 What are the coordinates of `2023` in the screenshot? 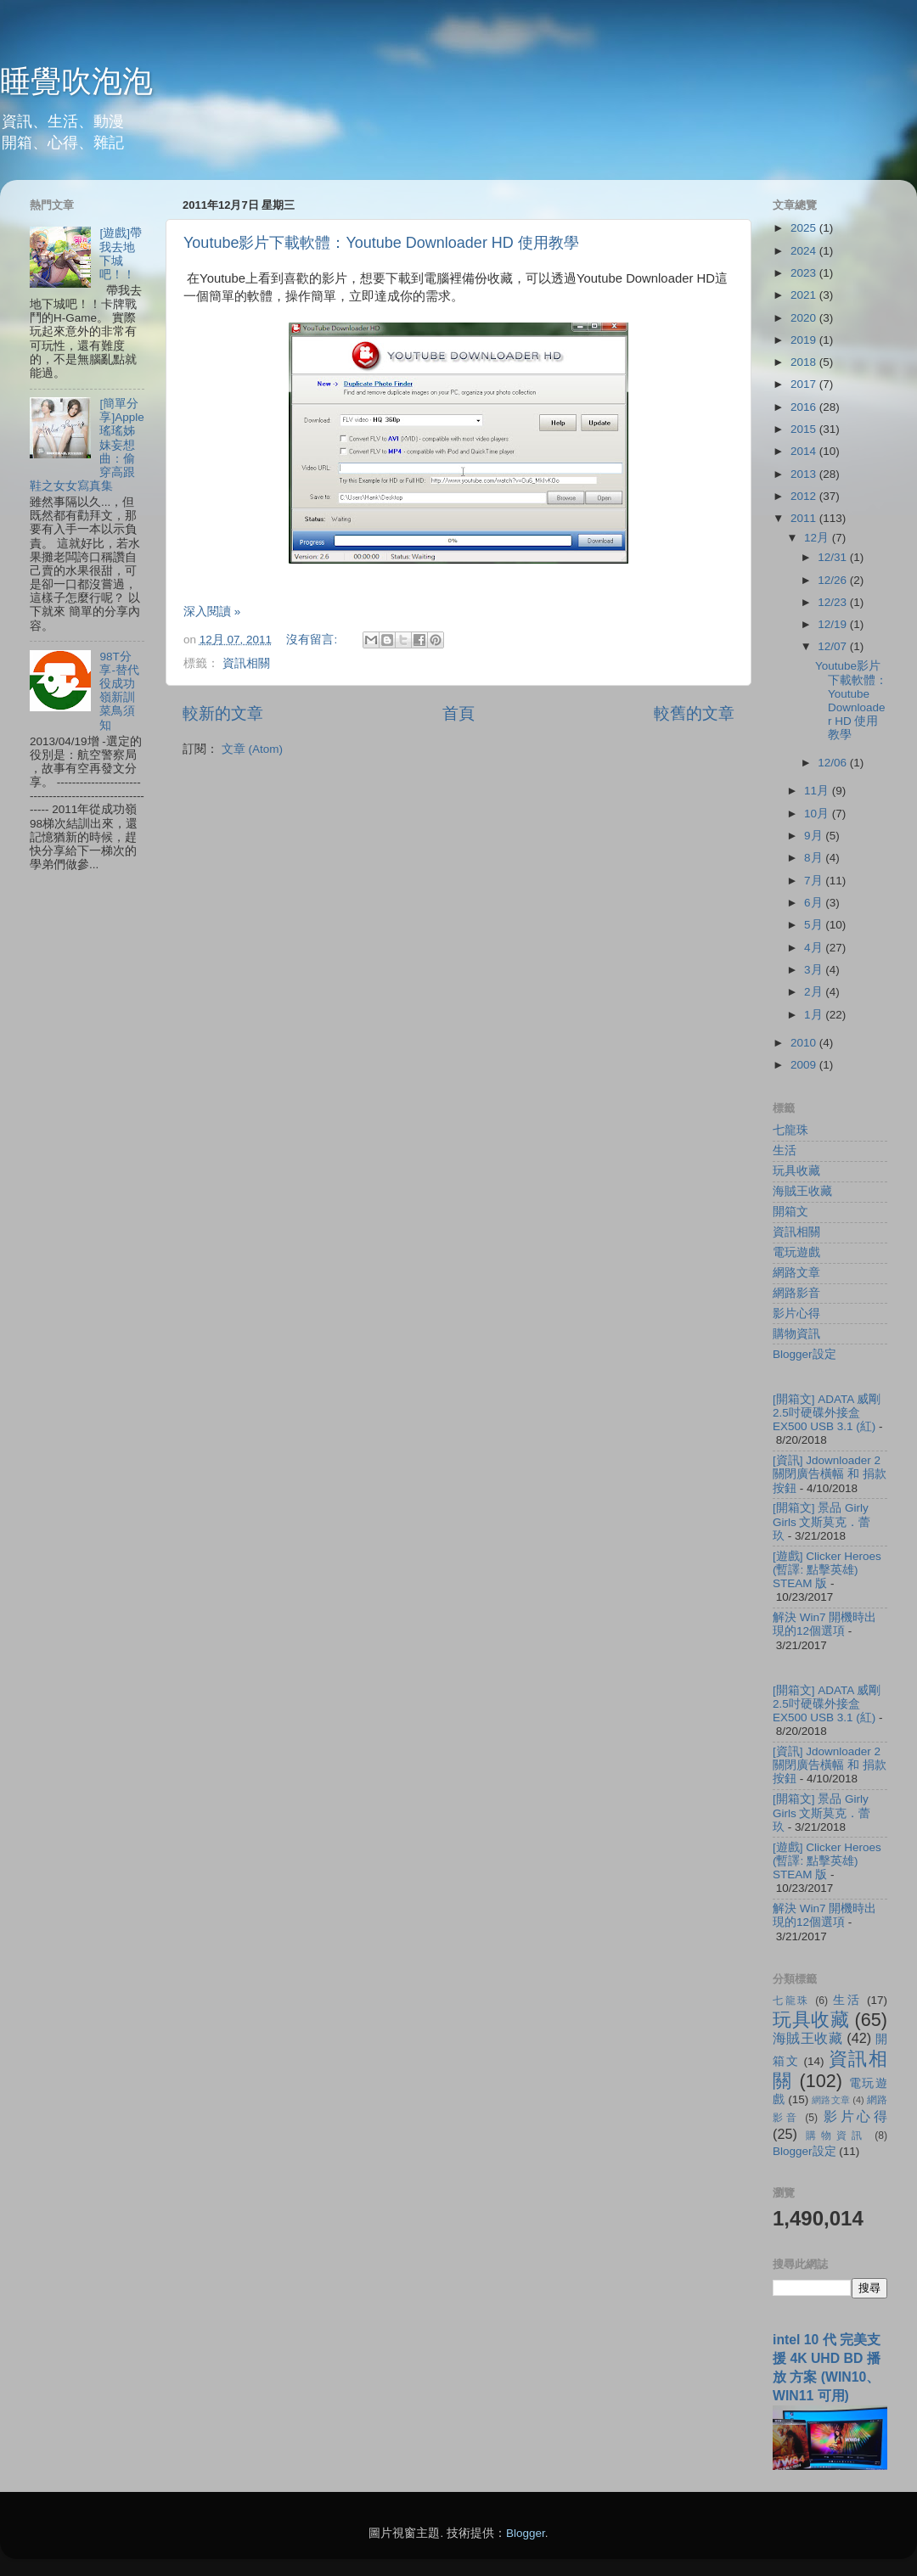 It's located at (804, 273).